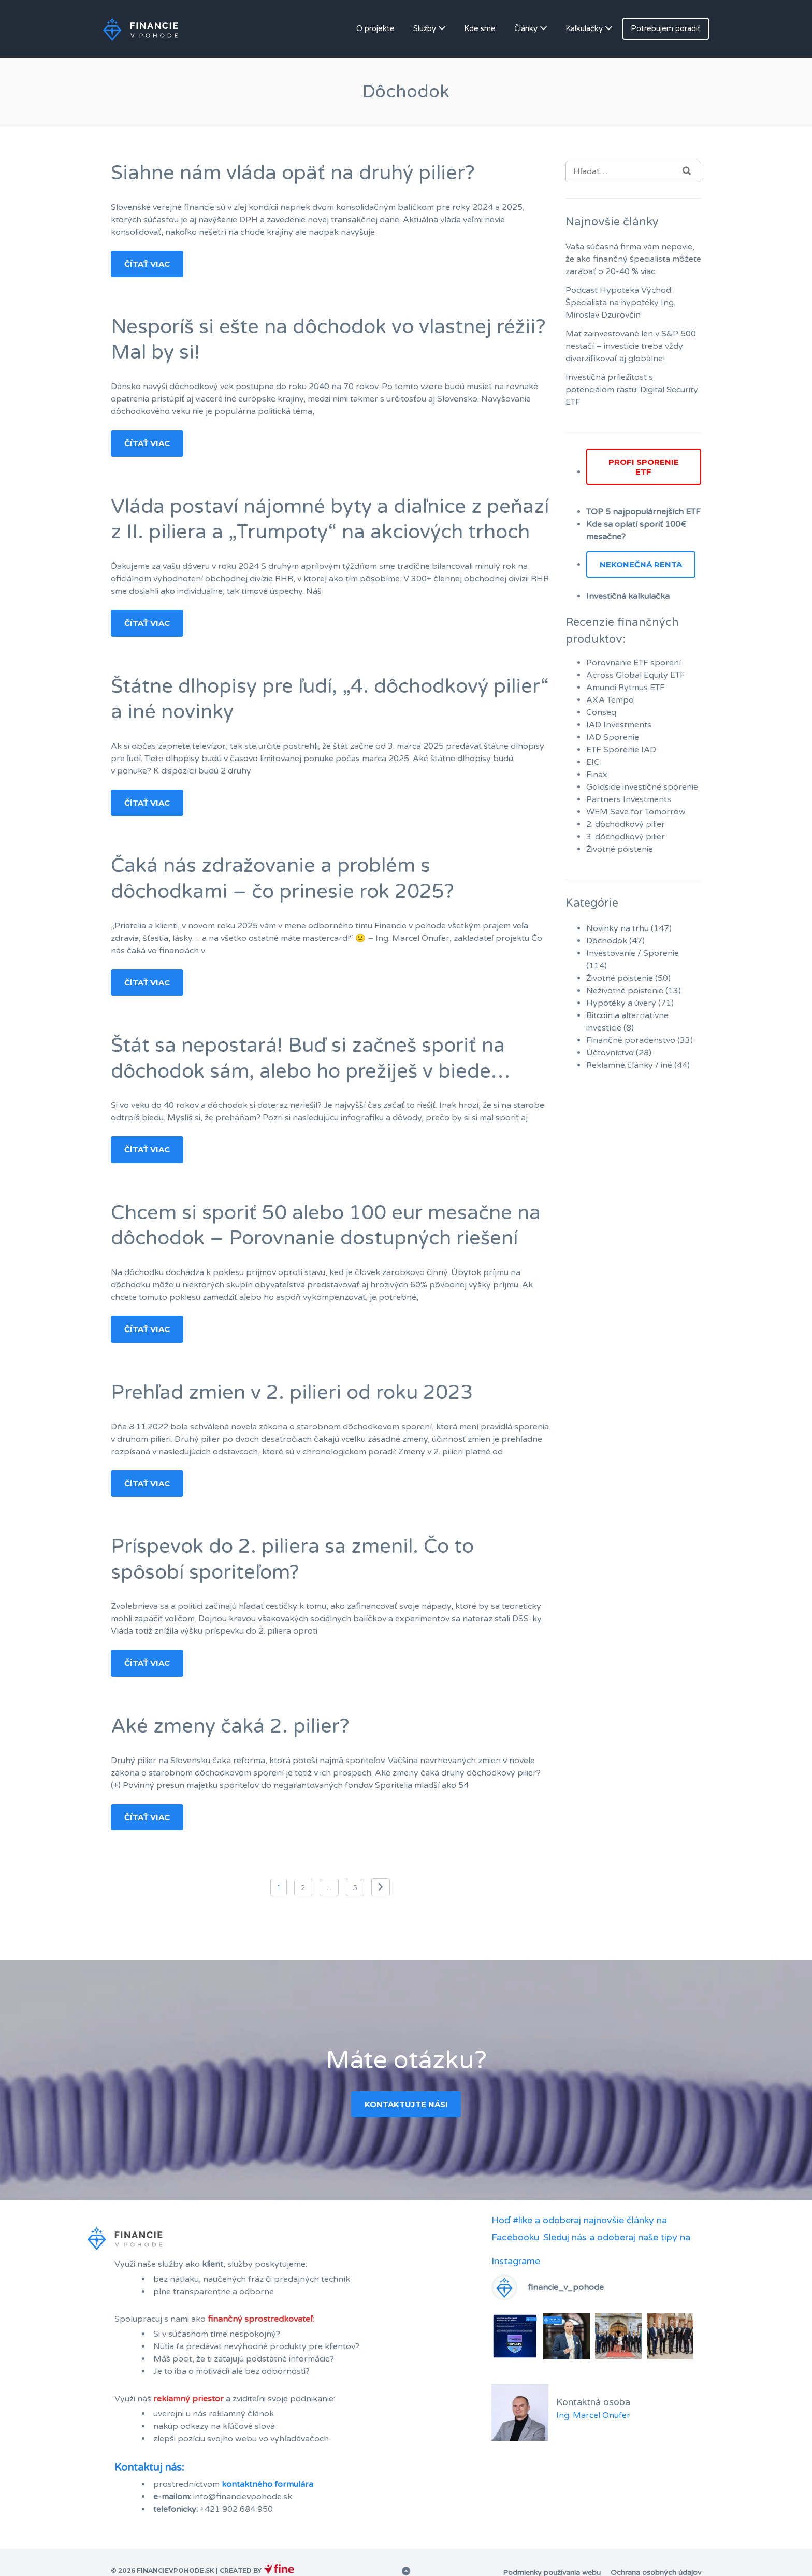 The height and width of the screenshot is (2576, 812). Describe the element at coordinates (617, 928) in the screenshot. I see `Novinky na trhu` at that location.